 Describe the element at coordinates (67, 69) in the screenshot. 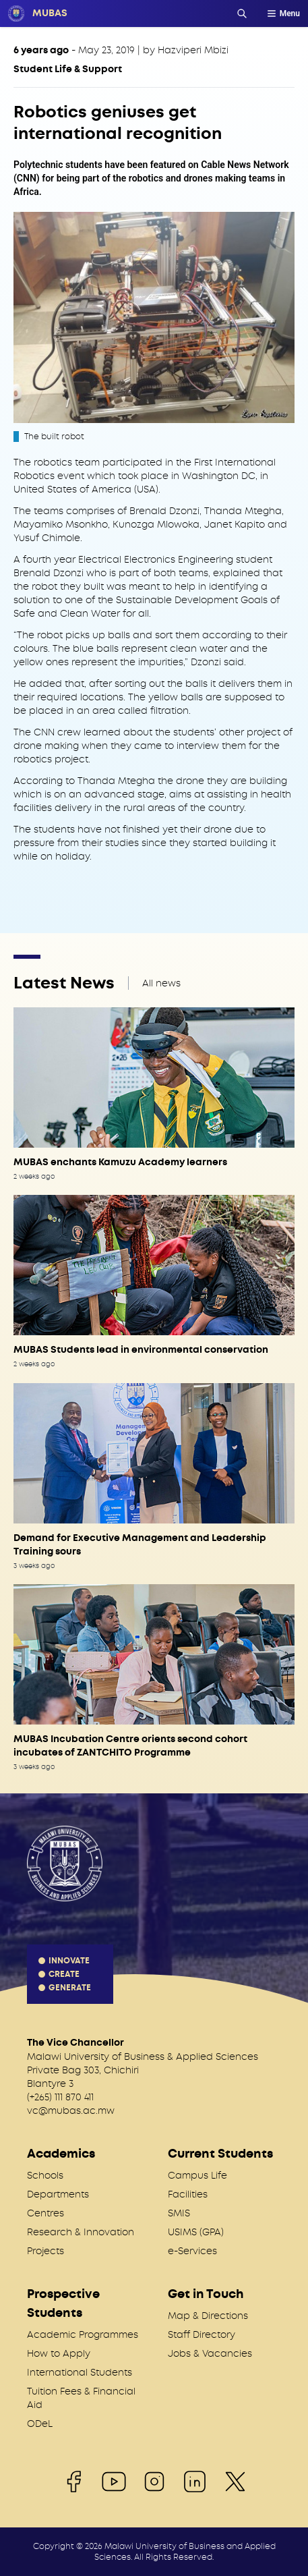

I see `Student Life & Support` at that location.